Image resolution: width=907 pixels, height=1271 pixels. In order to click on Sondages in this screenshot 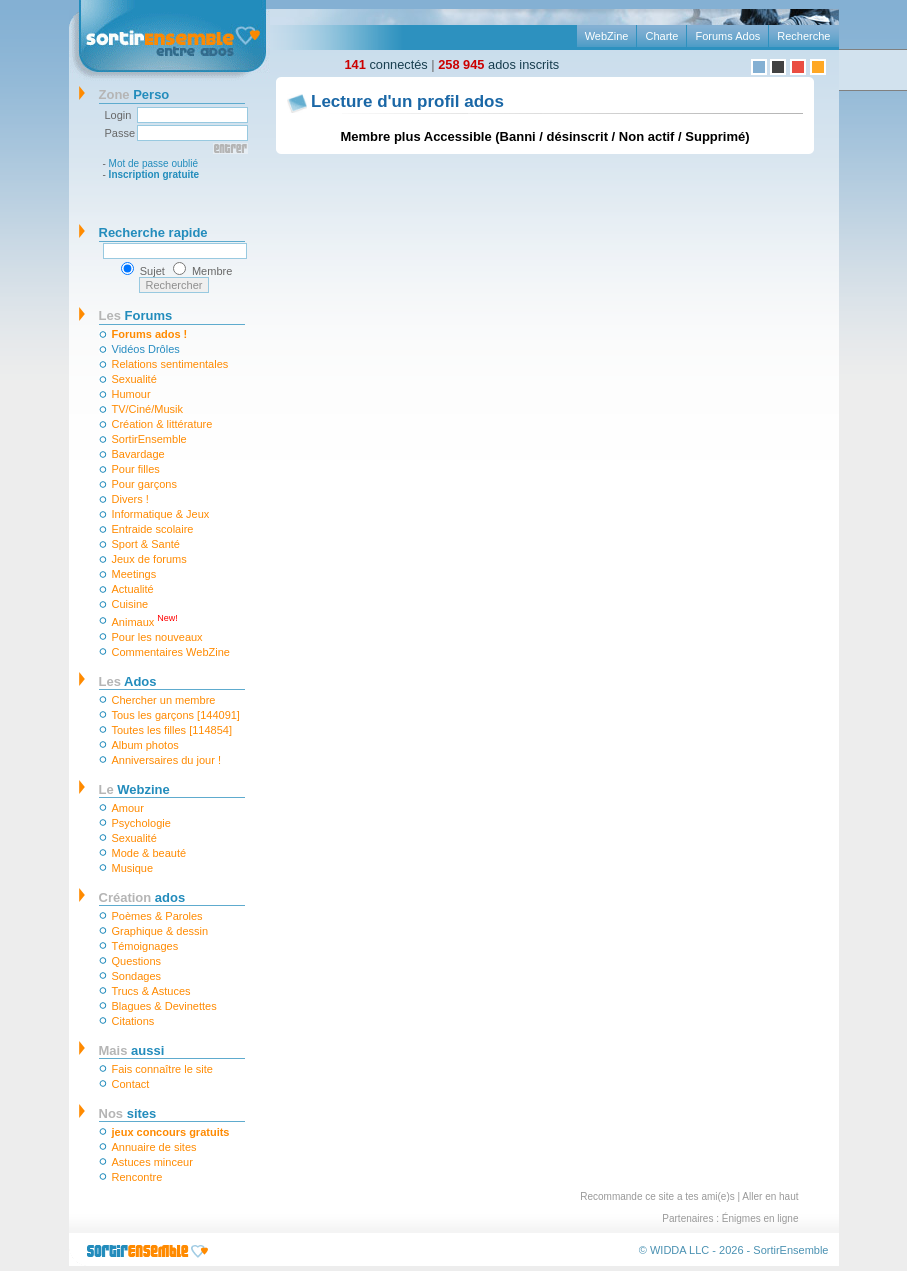, I will do `click(137, 976)`.